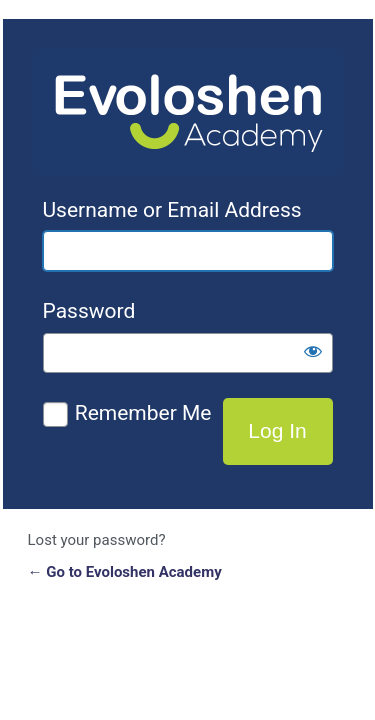  Describe the element at coordinates (89, 311) in the screenshot. I see `Password` at that location.